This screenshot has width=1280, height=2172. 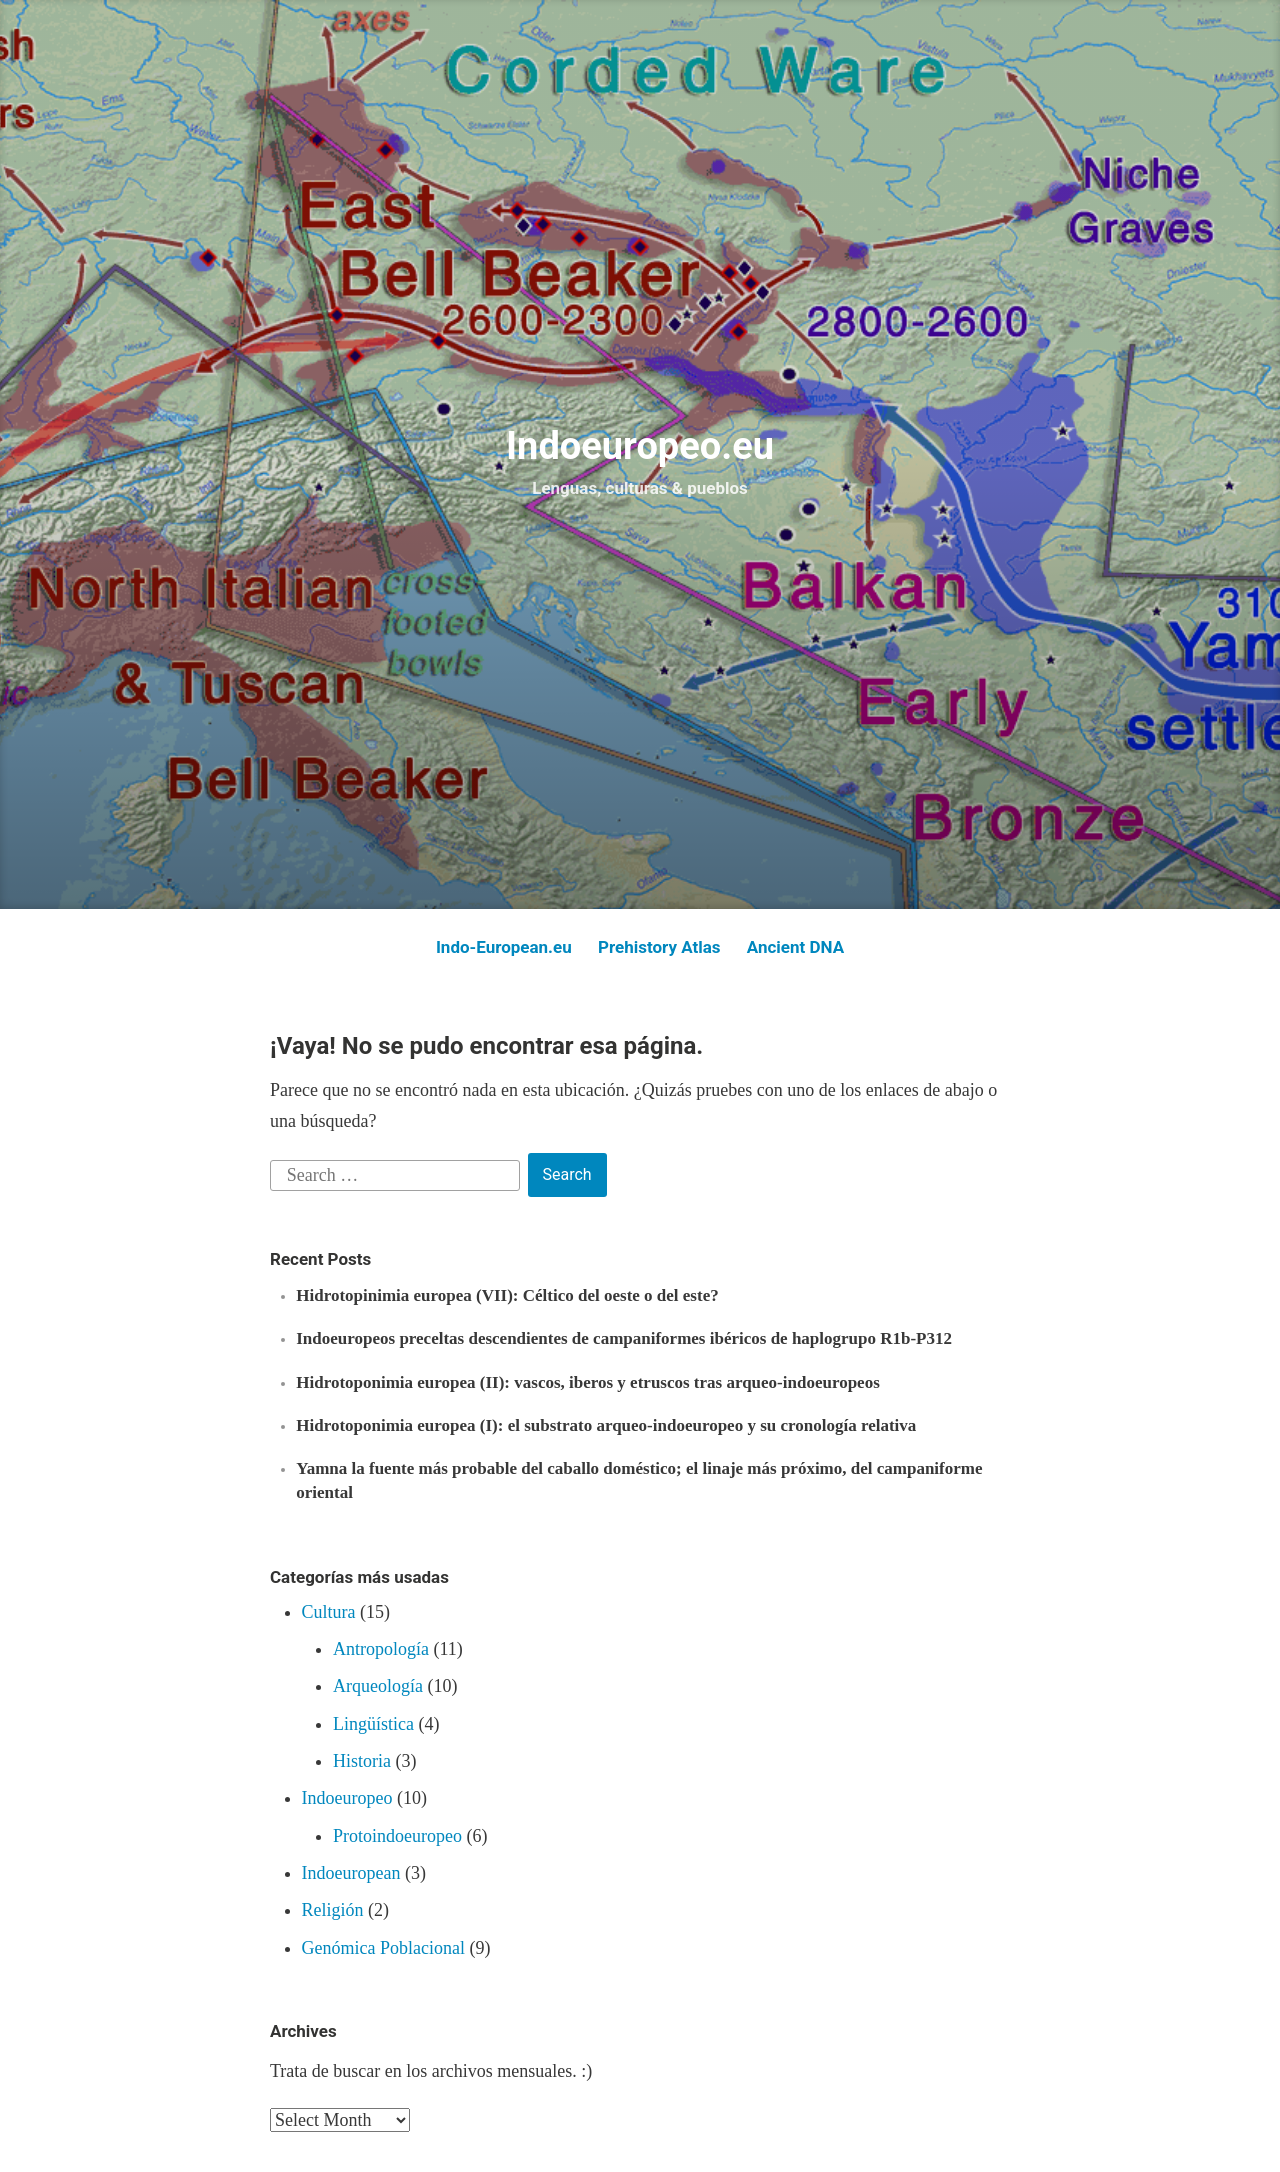 I want to click on Religión, so click(x=333, y=1910).